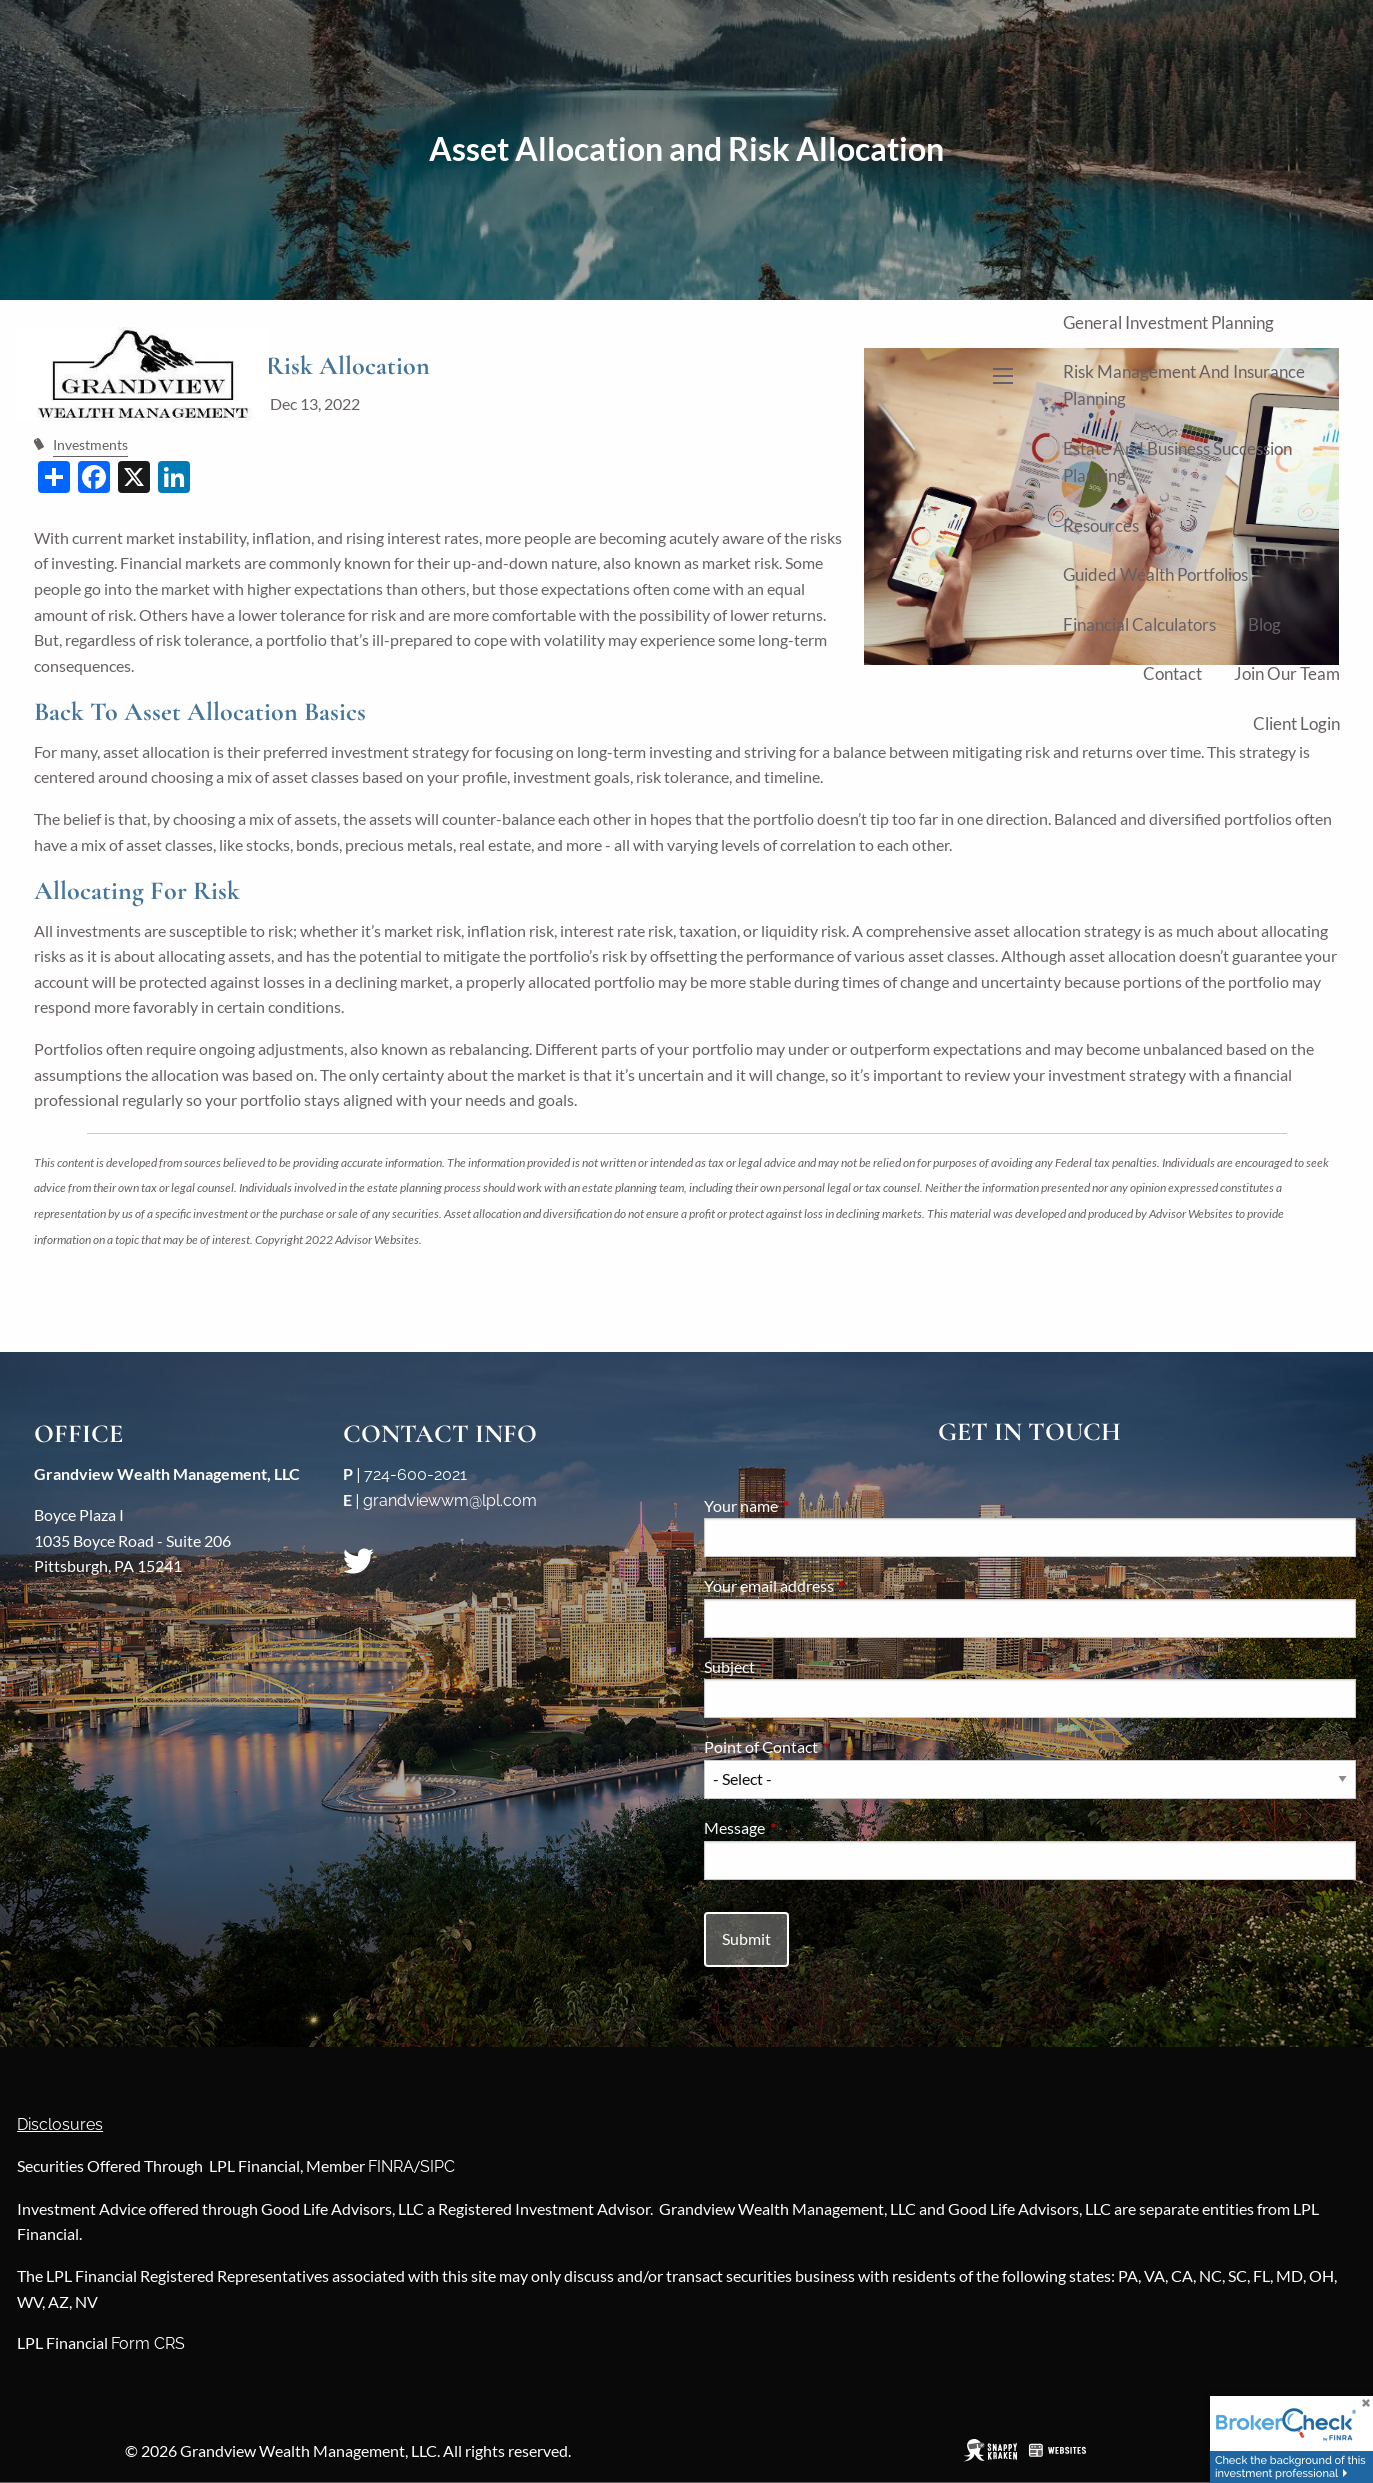 The height and width of the screenshot is (2483, 1373). What do you see at coordinates (1177, 462) in the screenshot?
I see `Estate and Business Succession Planning` at bounding box center [1177, 462].